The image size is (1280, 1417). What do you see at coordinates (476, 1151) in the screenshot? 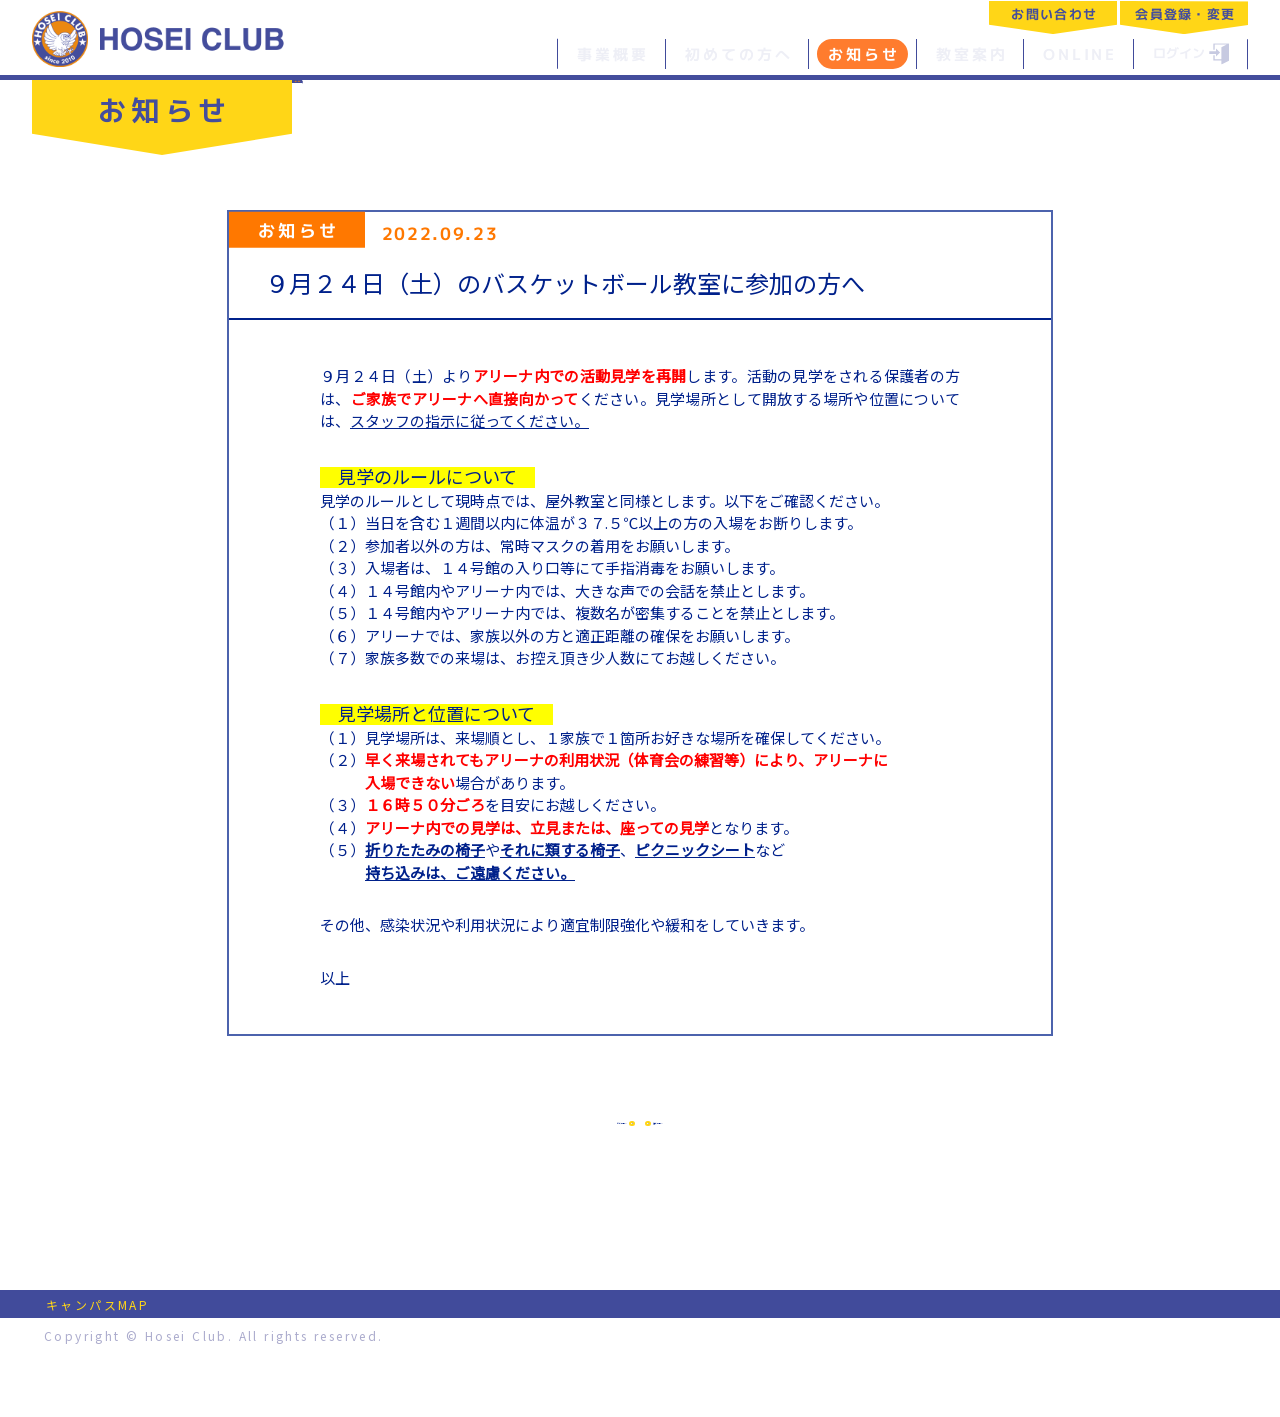
I see `前の記事へ` at bounding box center [476, 1151].